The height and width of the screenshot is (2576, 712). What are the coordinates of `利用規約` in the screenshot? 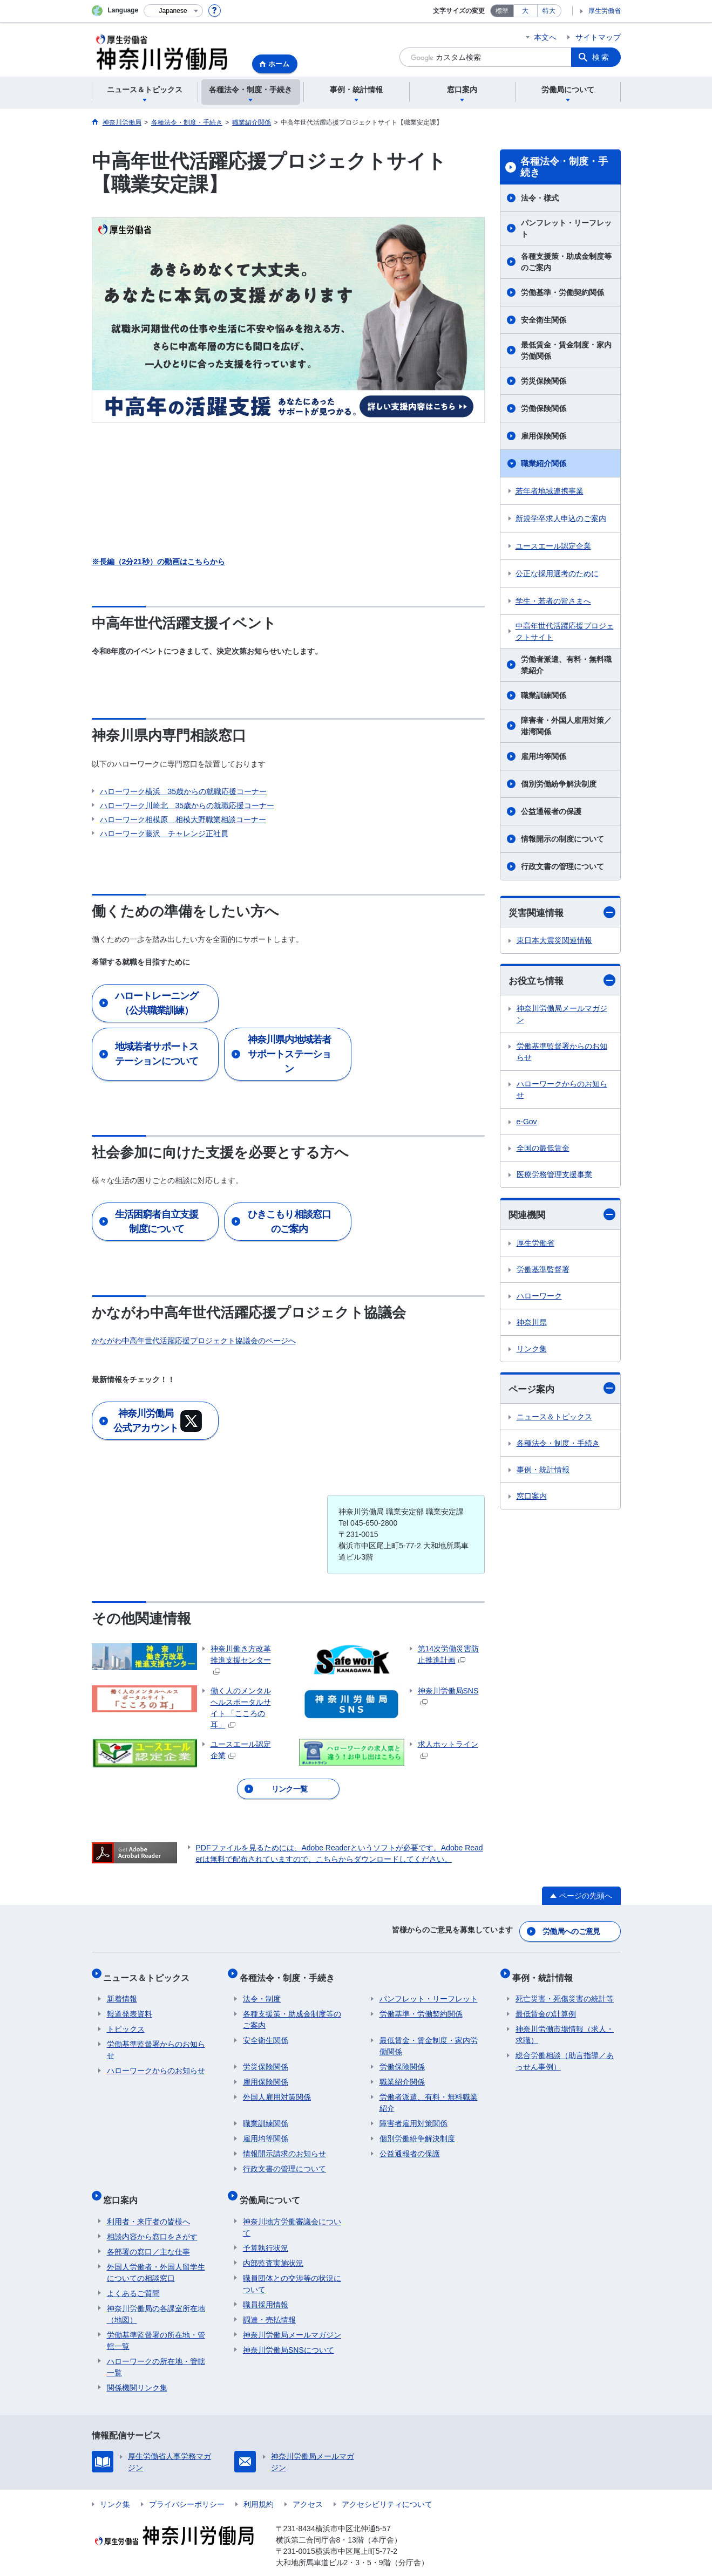 It's located at (258, 2487).